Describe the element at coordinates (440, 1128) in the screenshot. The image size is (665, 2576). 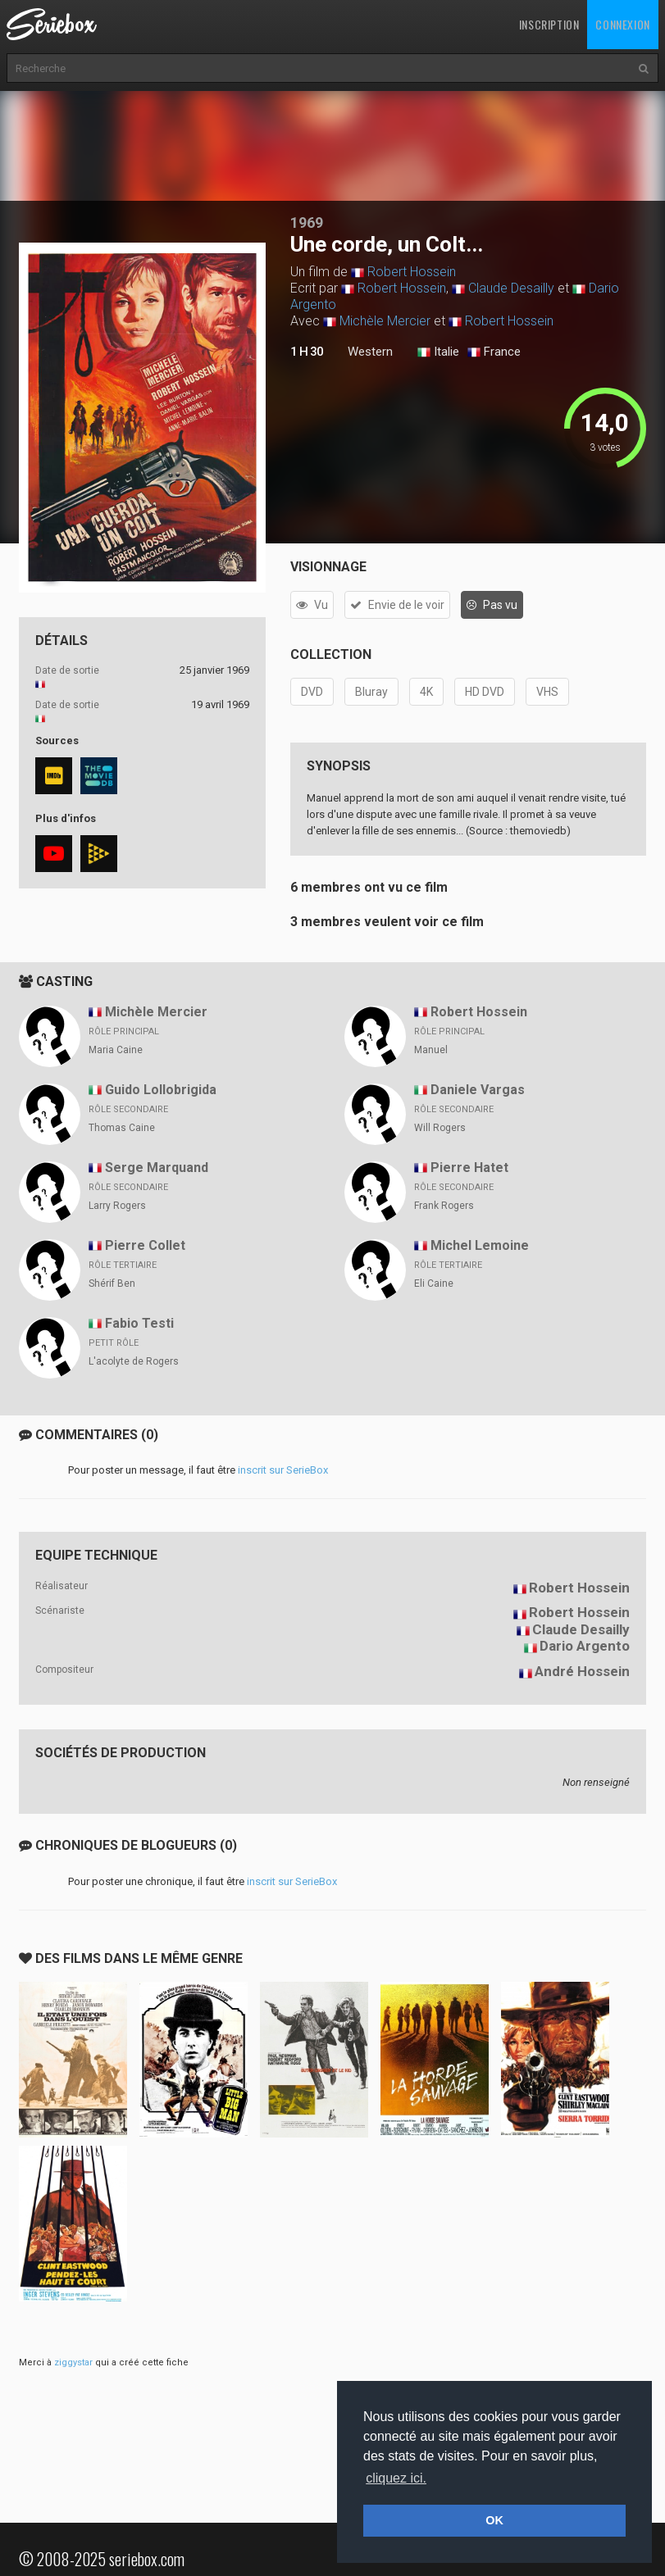
I see `Will Rogers` at that location.